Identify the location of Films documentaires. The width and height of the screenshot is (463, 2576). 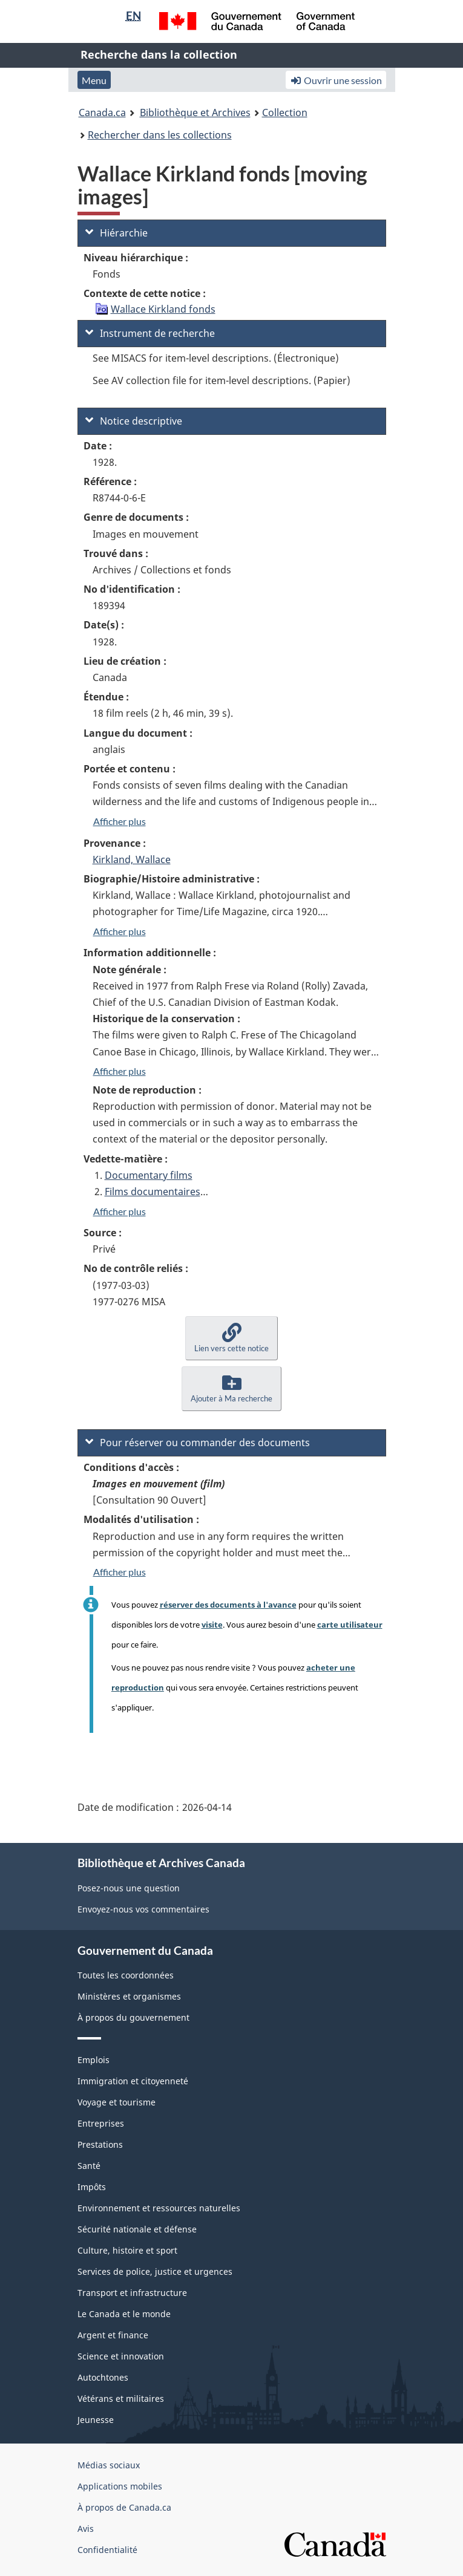
(152, 1191).